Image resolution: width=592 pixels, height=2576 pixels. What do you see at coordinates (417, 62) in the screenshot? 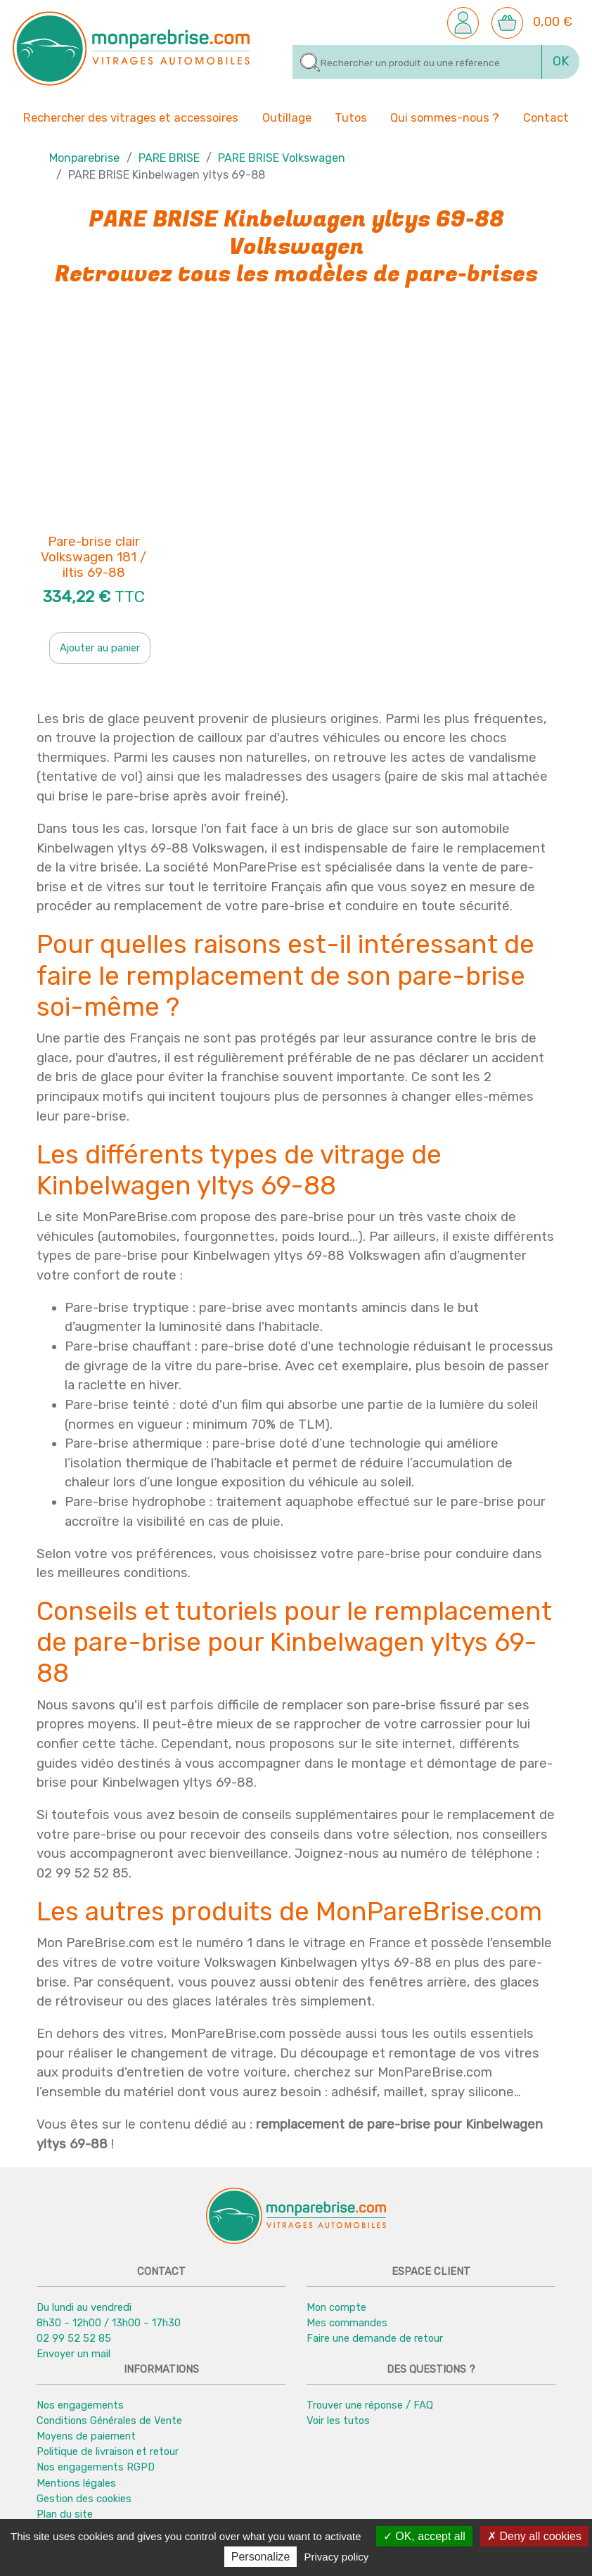
I see `[Rechercher]` at bounding box center [417, 62].